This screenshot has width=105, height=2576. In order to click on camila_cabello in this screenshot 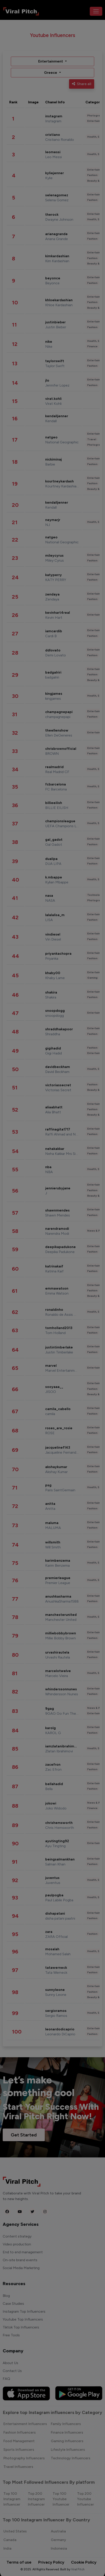, I will do `click(58, 1409)`.